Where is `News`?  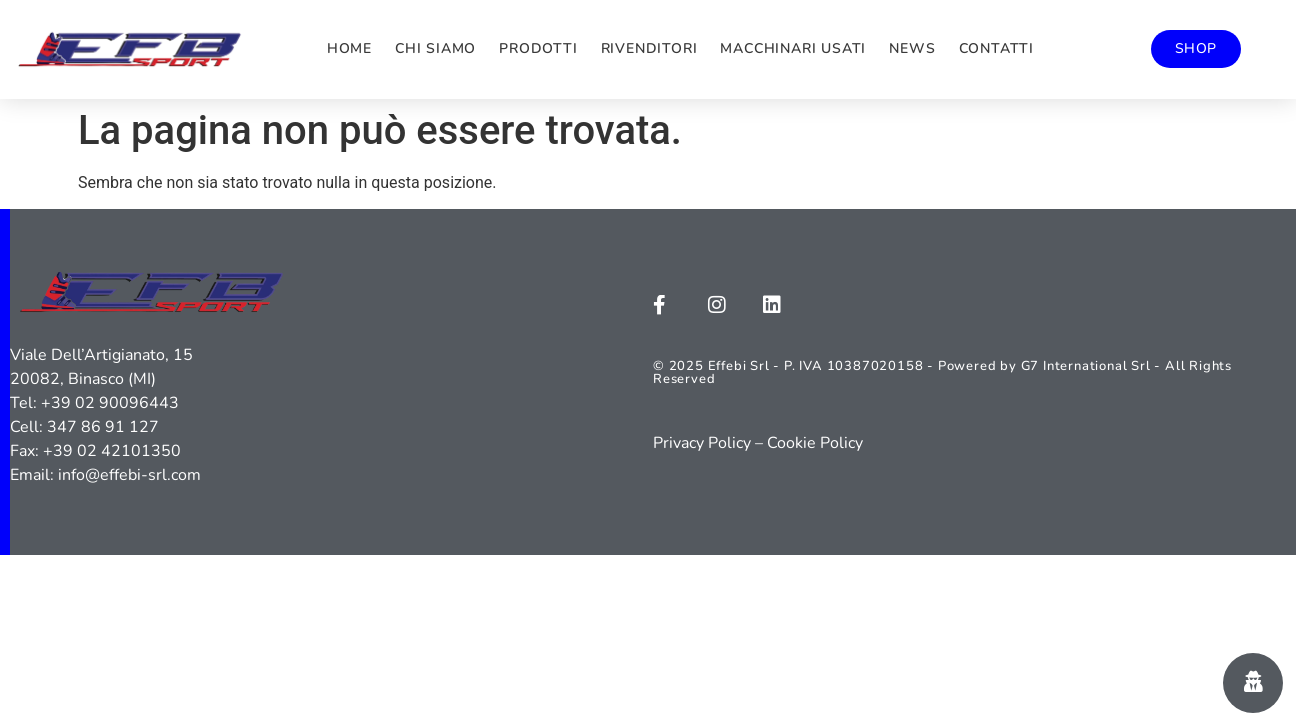
News is located at coordinates (912, 48).